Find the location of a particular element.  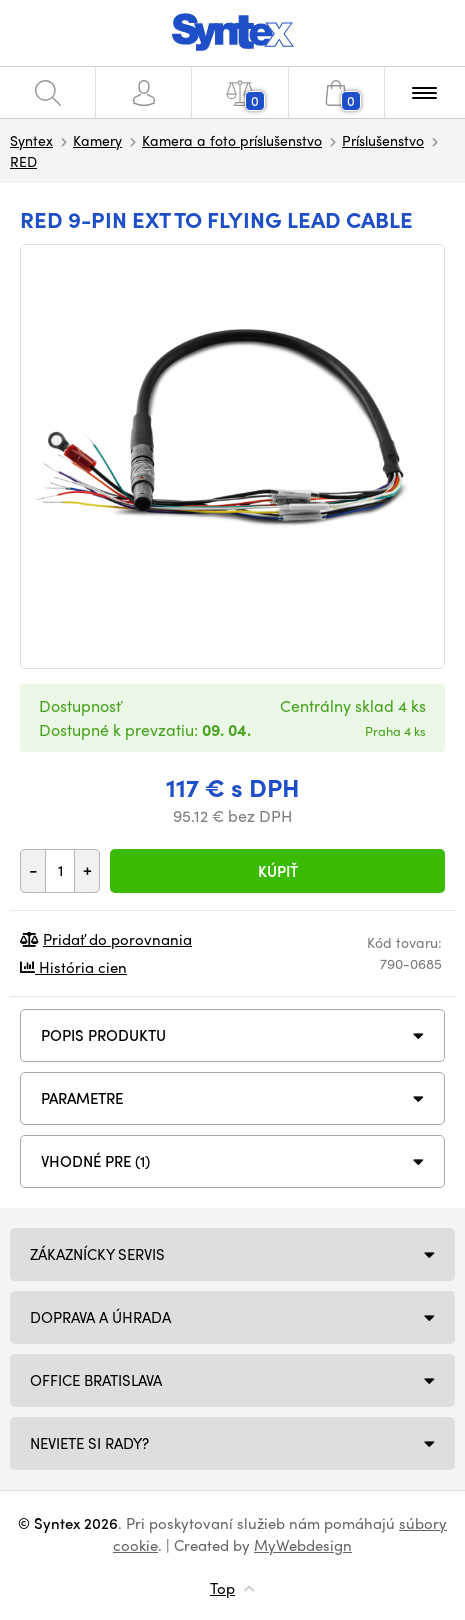

Parametre is located at coordinates (82, 1098).